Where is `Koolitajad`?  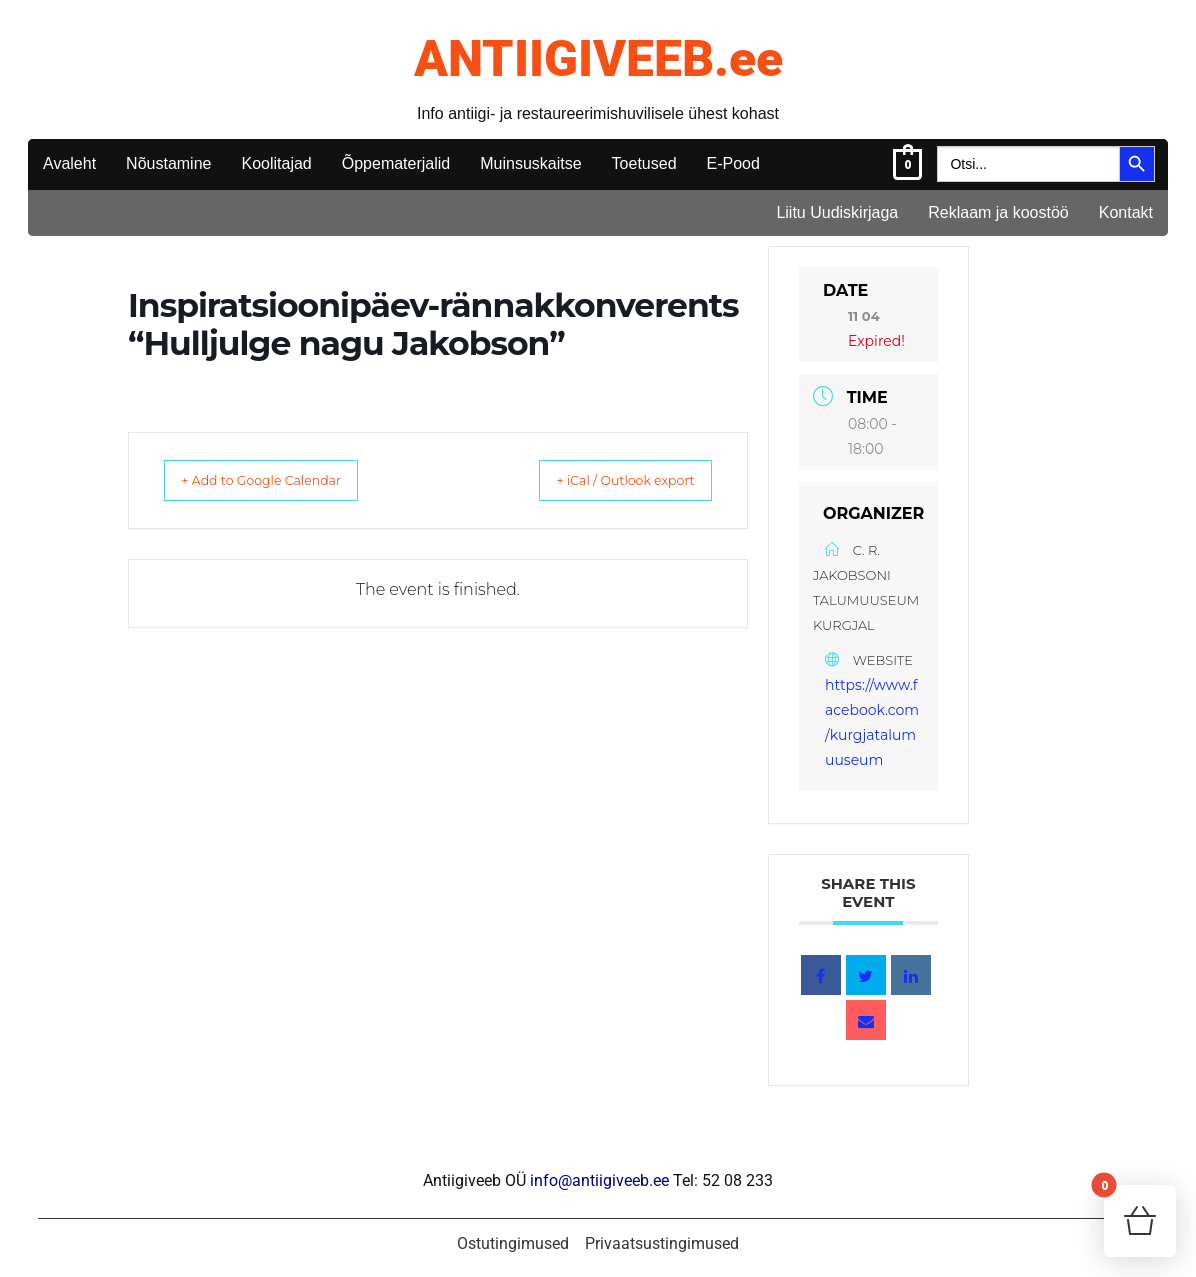 Koolitajad is located at coordinates (276, 163).